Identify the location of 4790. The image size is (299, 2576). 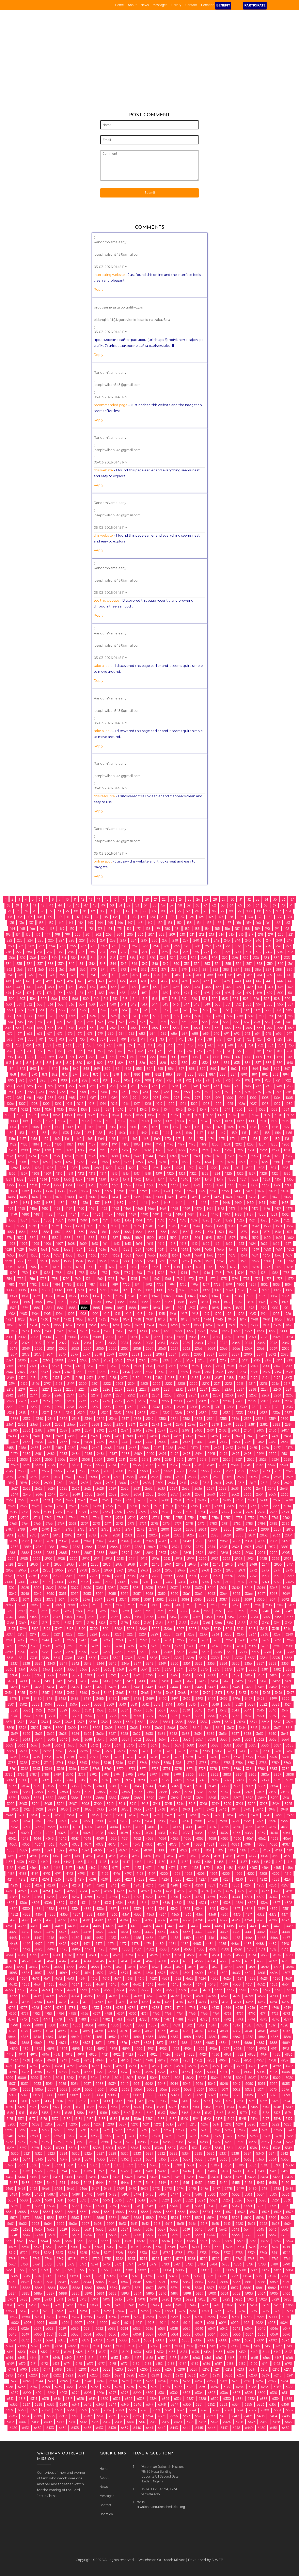
(203, 2019).